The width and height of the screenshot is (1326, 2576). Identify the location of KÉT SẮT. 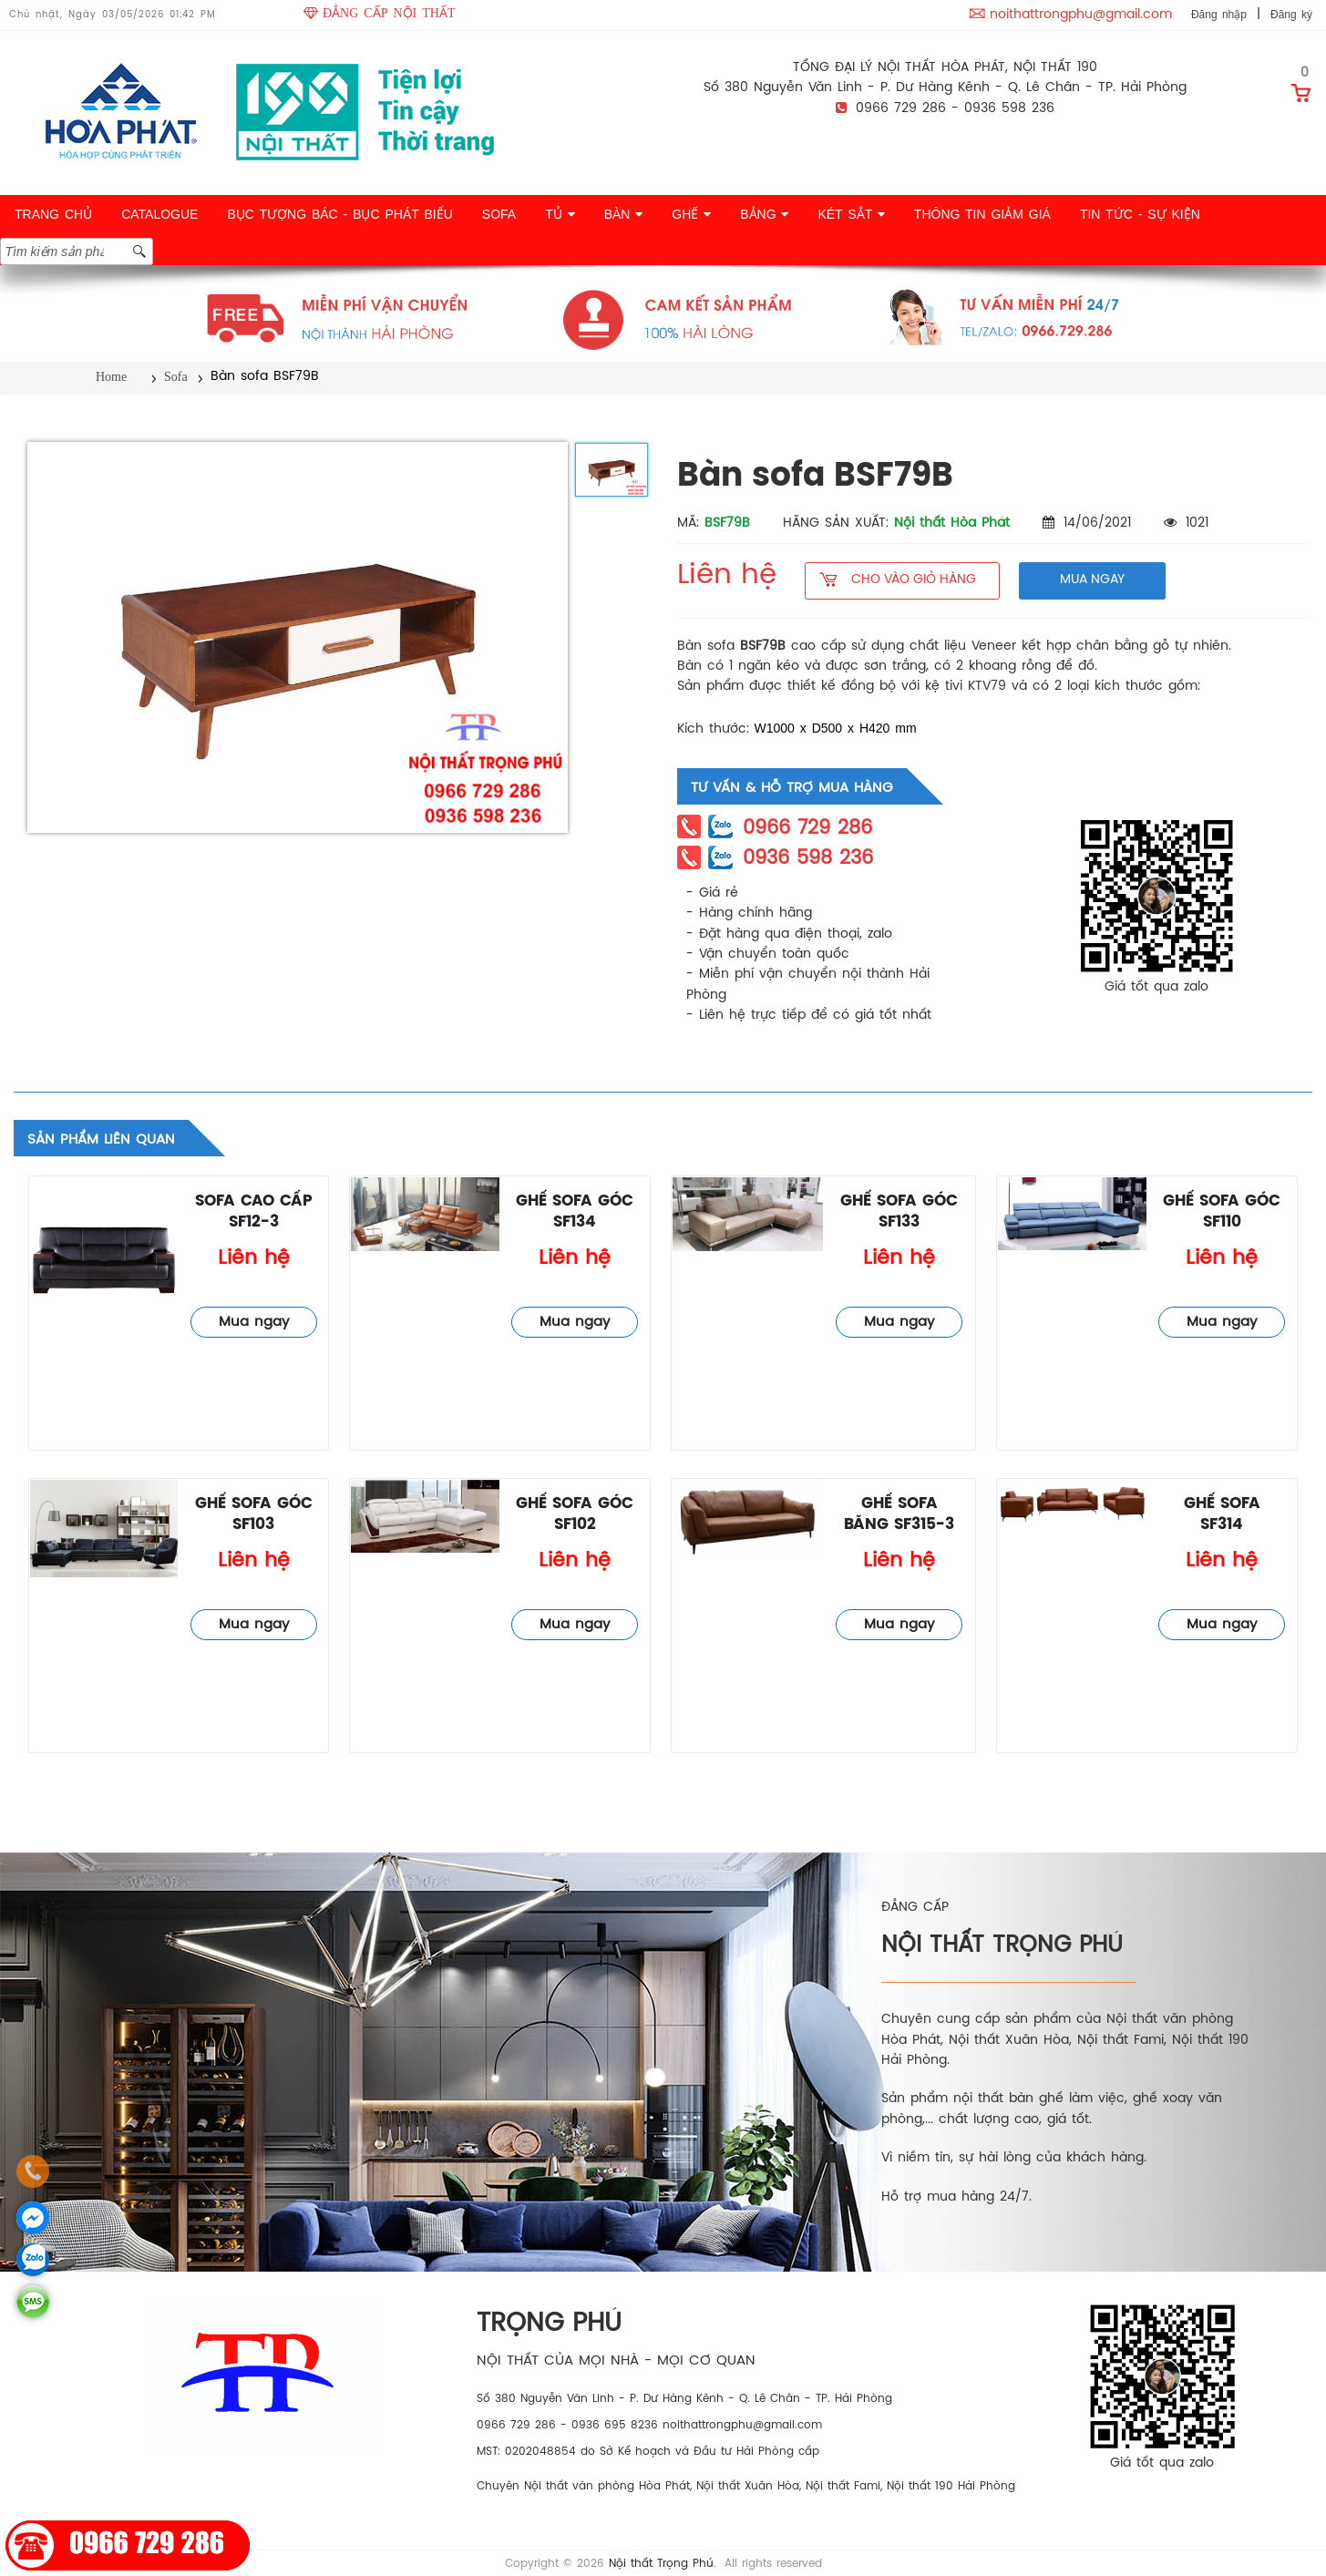
(850, 214).